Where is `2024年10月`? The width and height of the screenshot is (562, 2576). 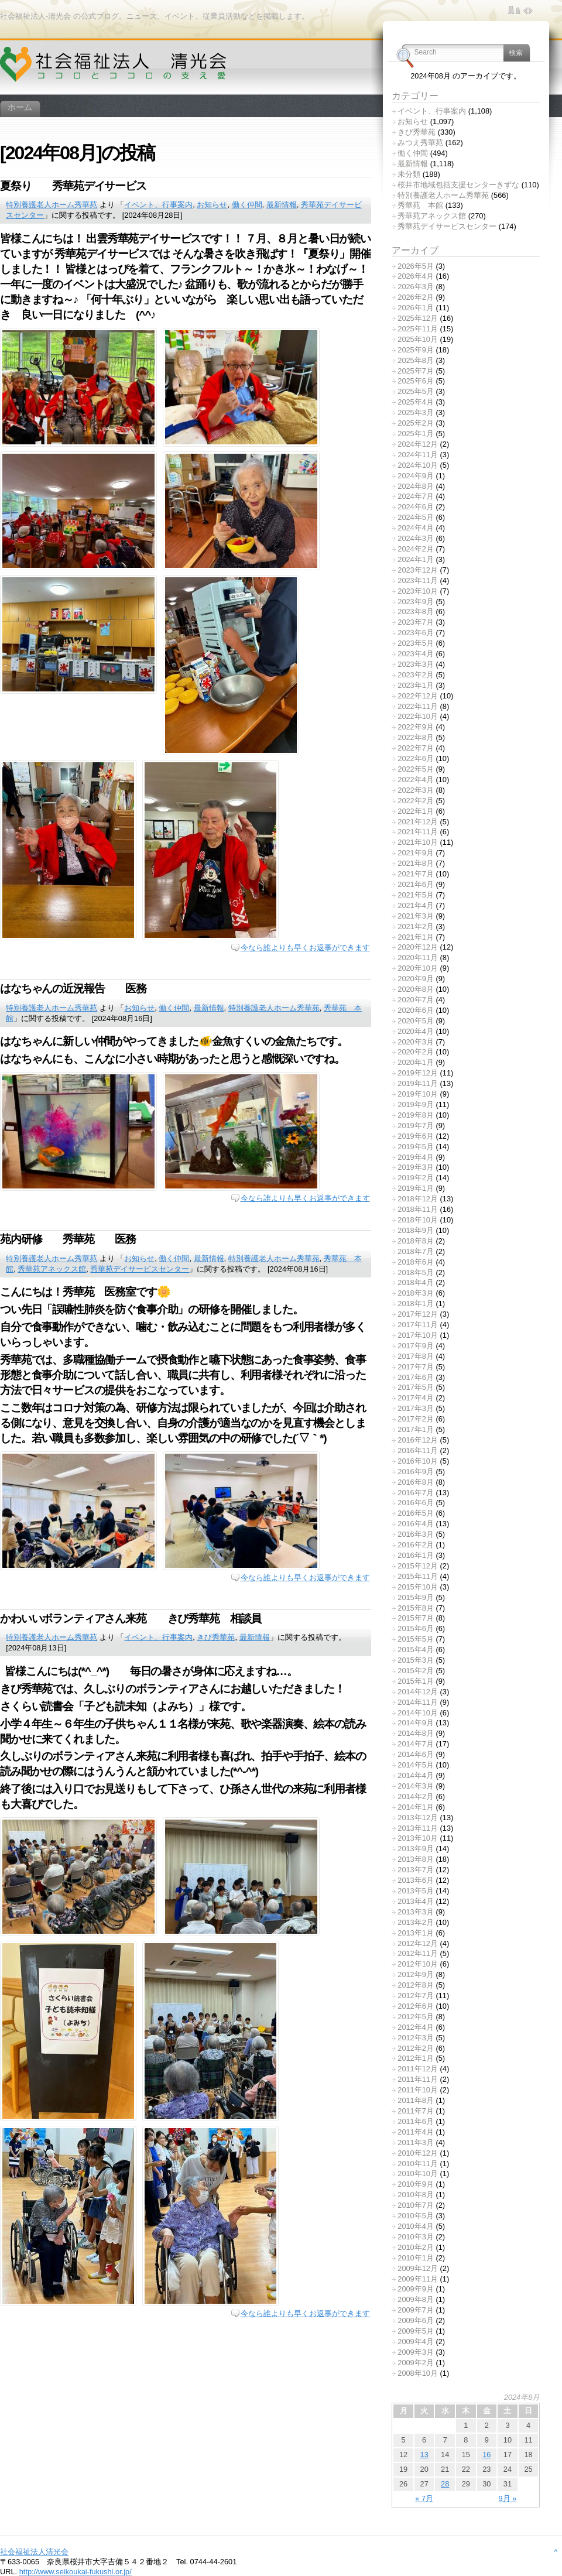 2024年10月 is located at coordinates (417, 465).